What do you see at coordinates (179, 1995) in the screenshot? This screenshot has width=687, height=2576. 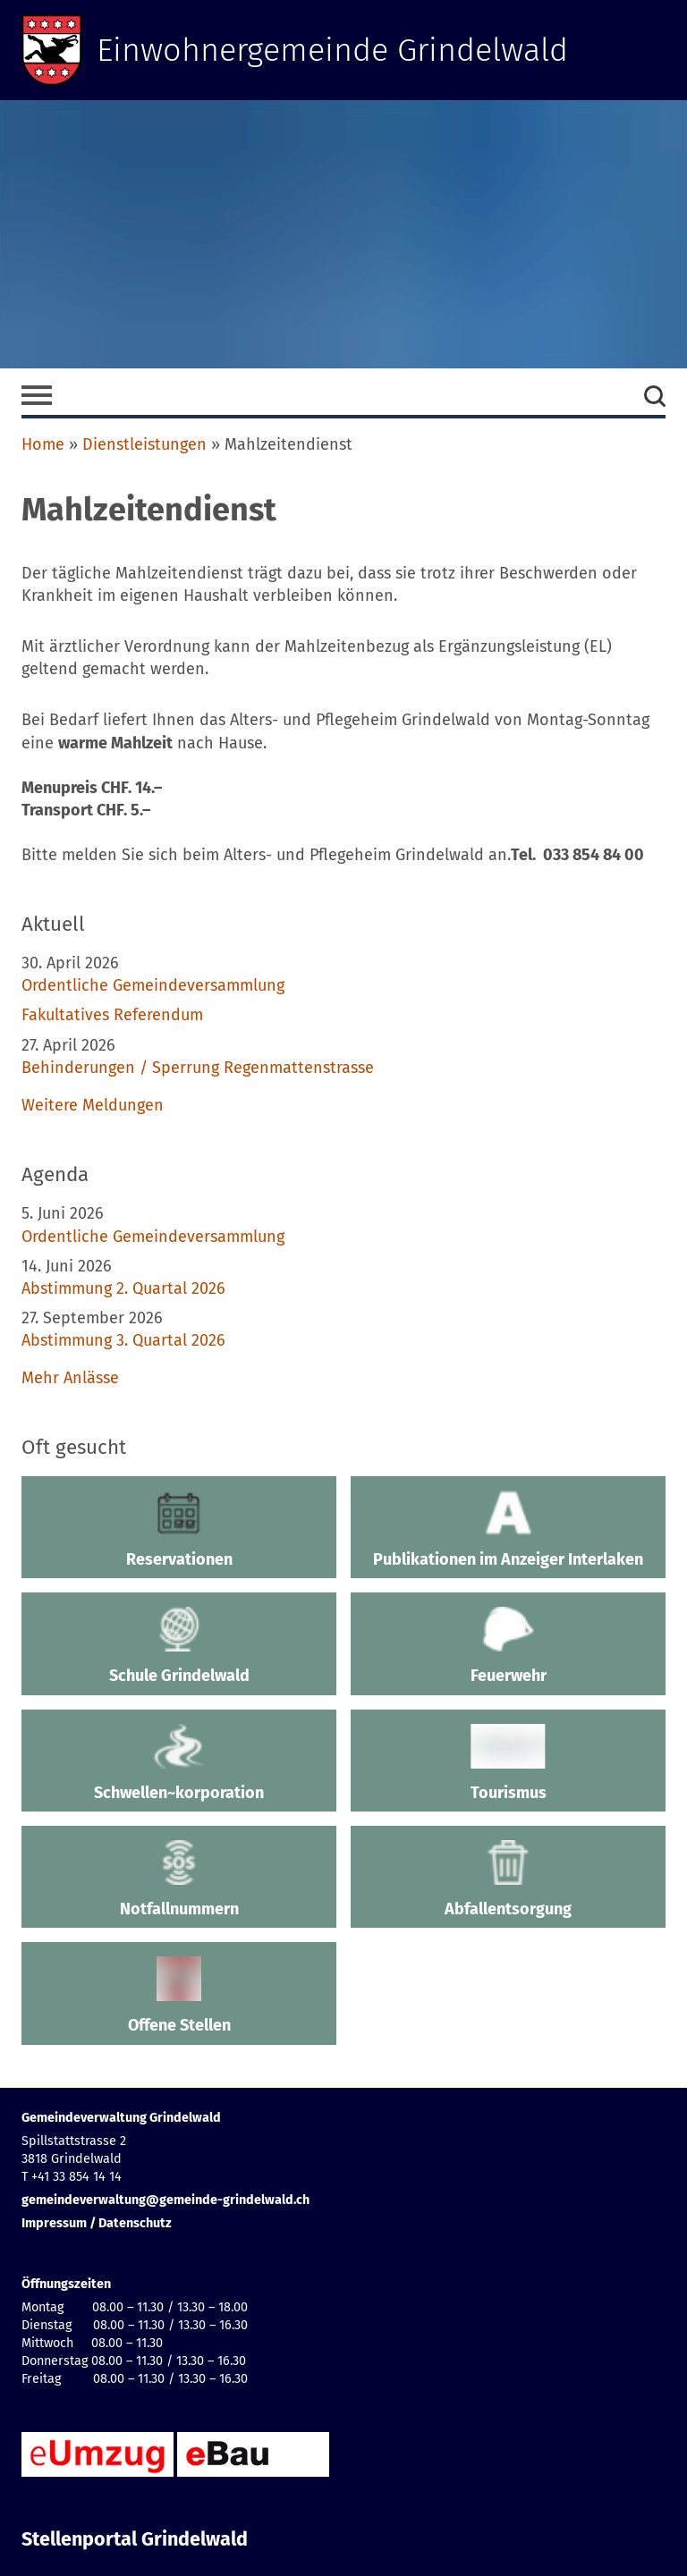 I see `Offene Stellen` at bounding box center [179, 1995].